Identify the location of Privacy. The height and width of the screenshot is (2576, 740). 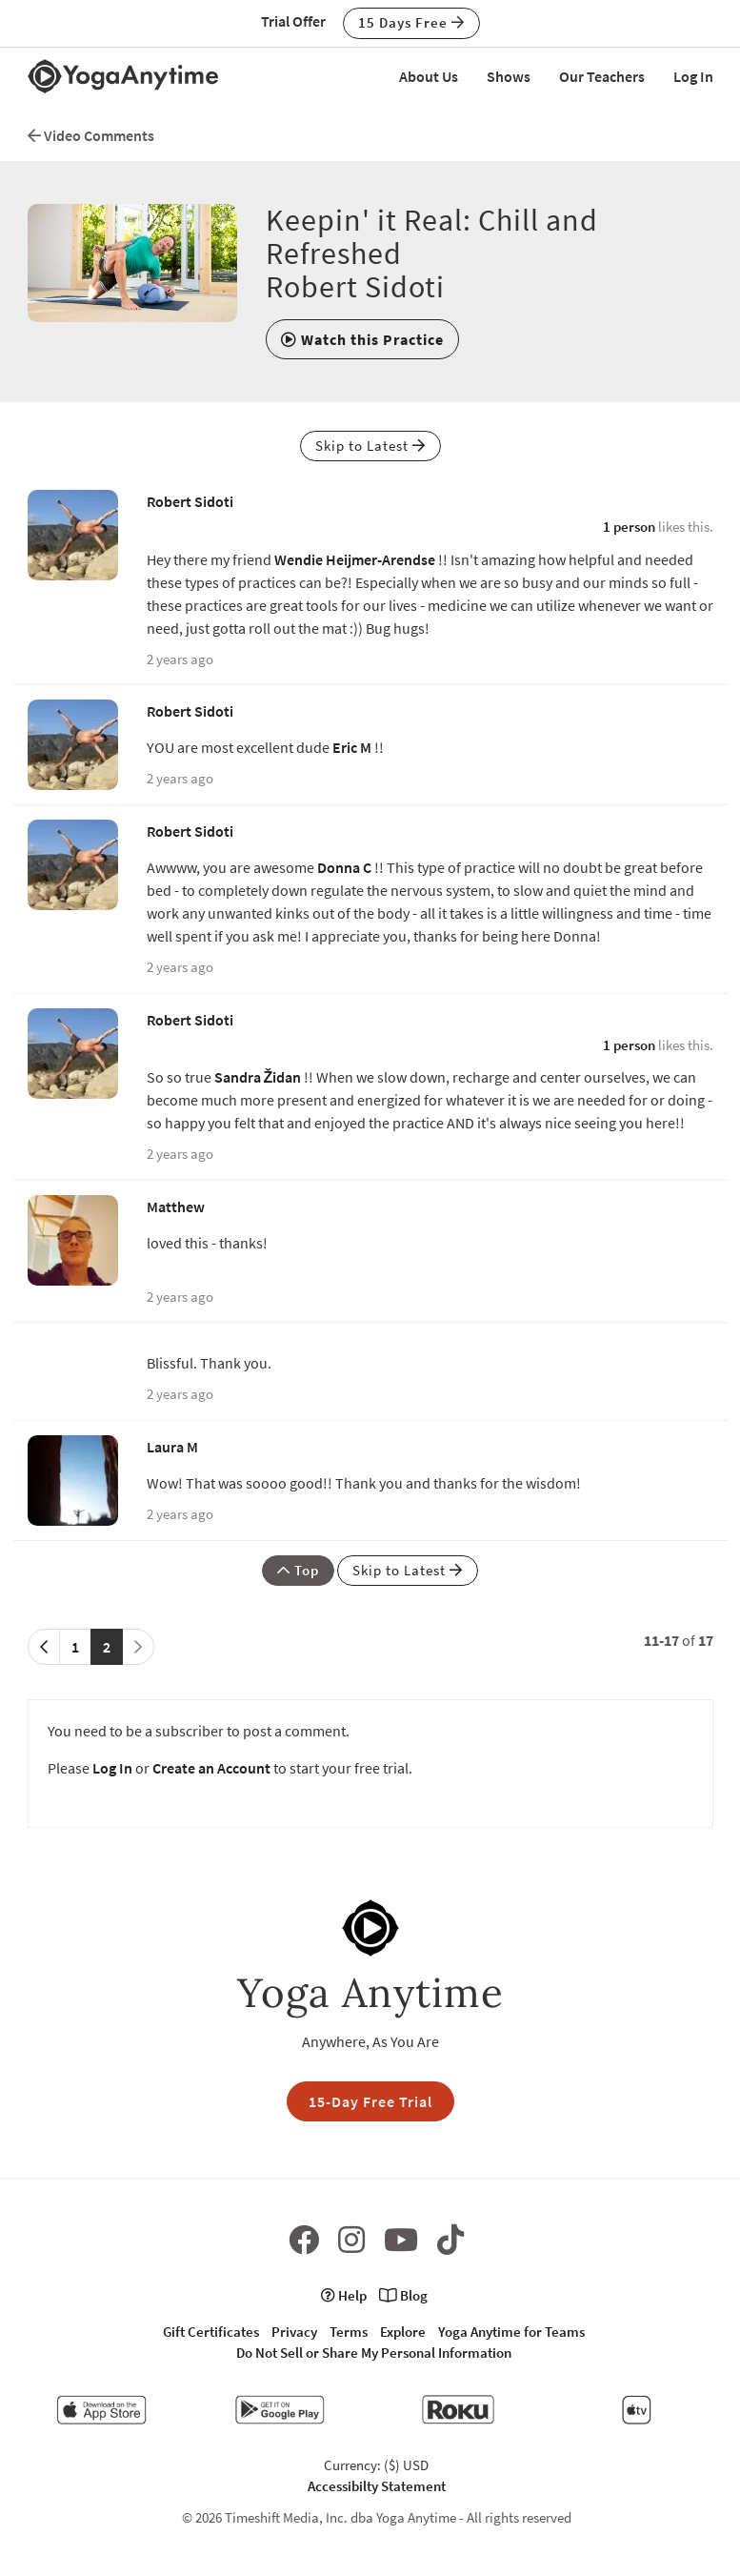
(294, 2331).